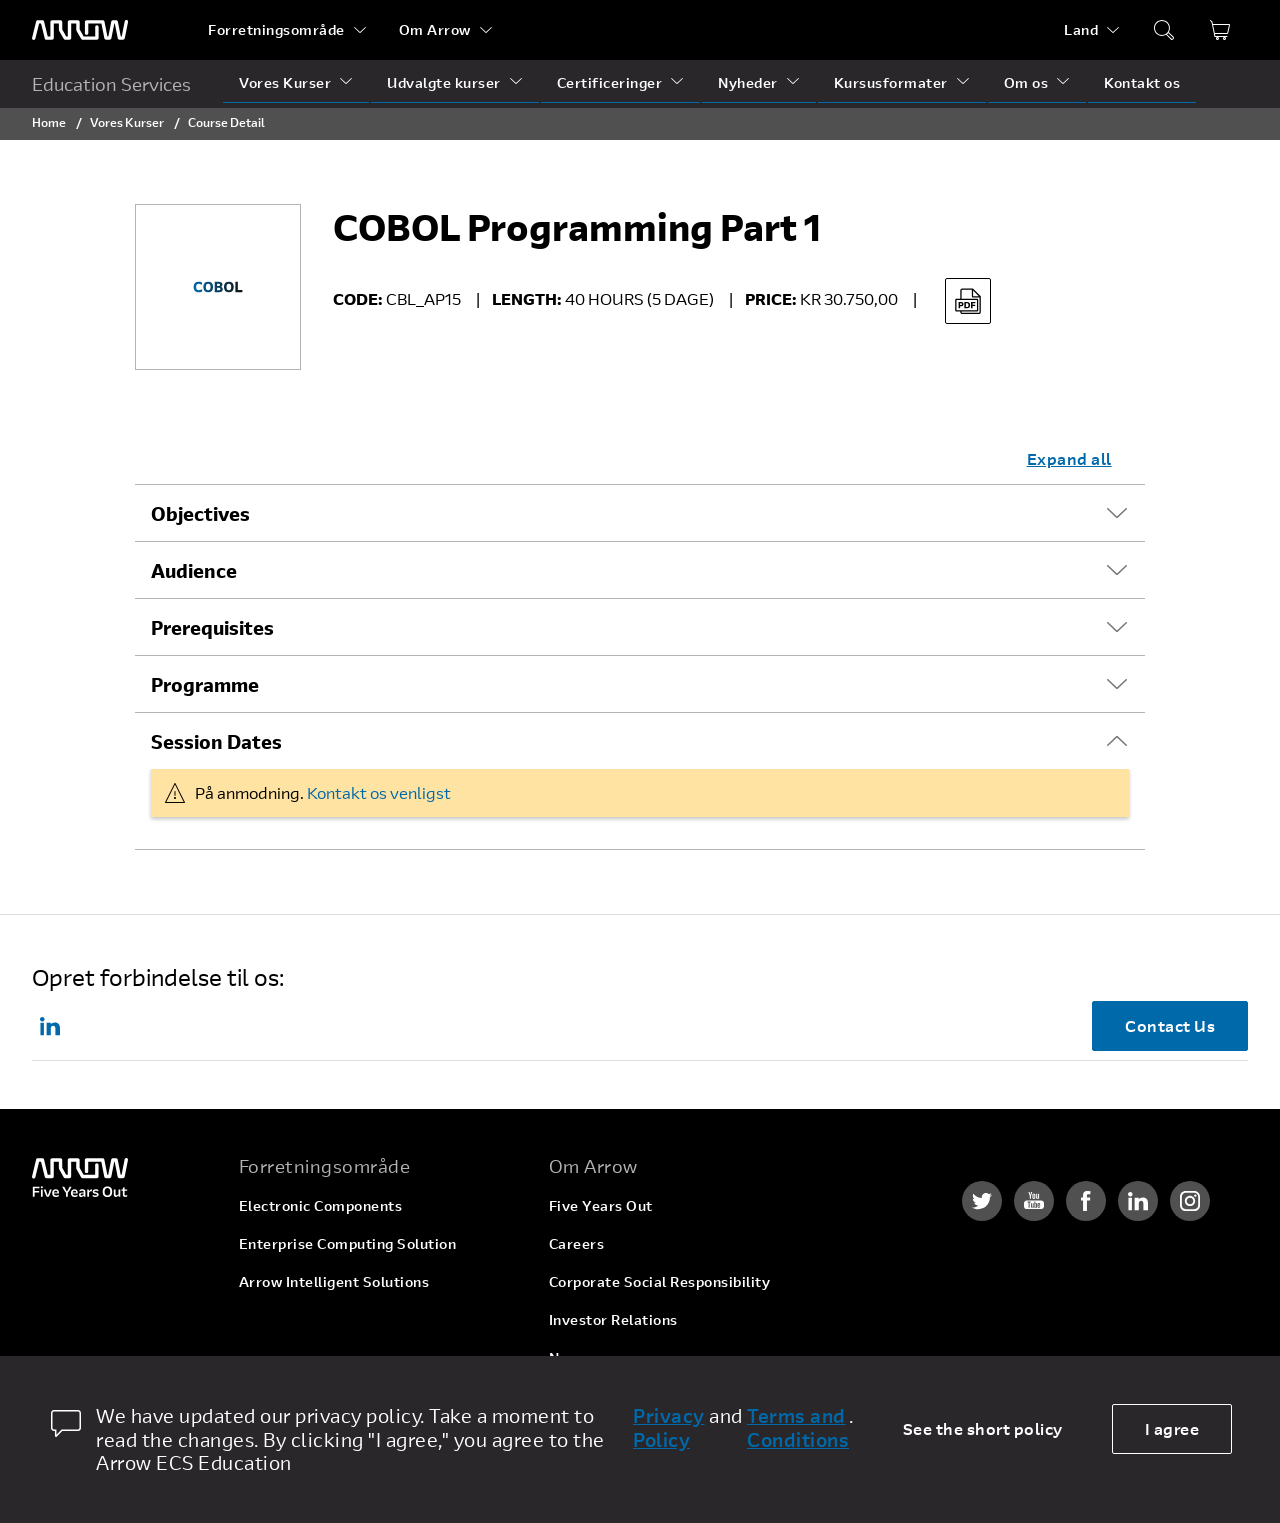 This screenshot has height=1523, width=1280. I want to click on Arrow Intelligent Solutions, so click(334, 1281).